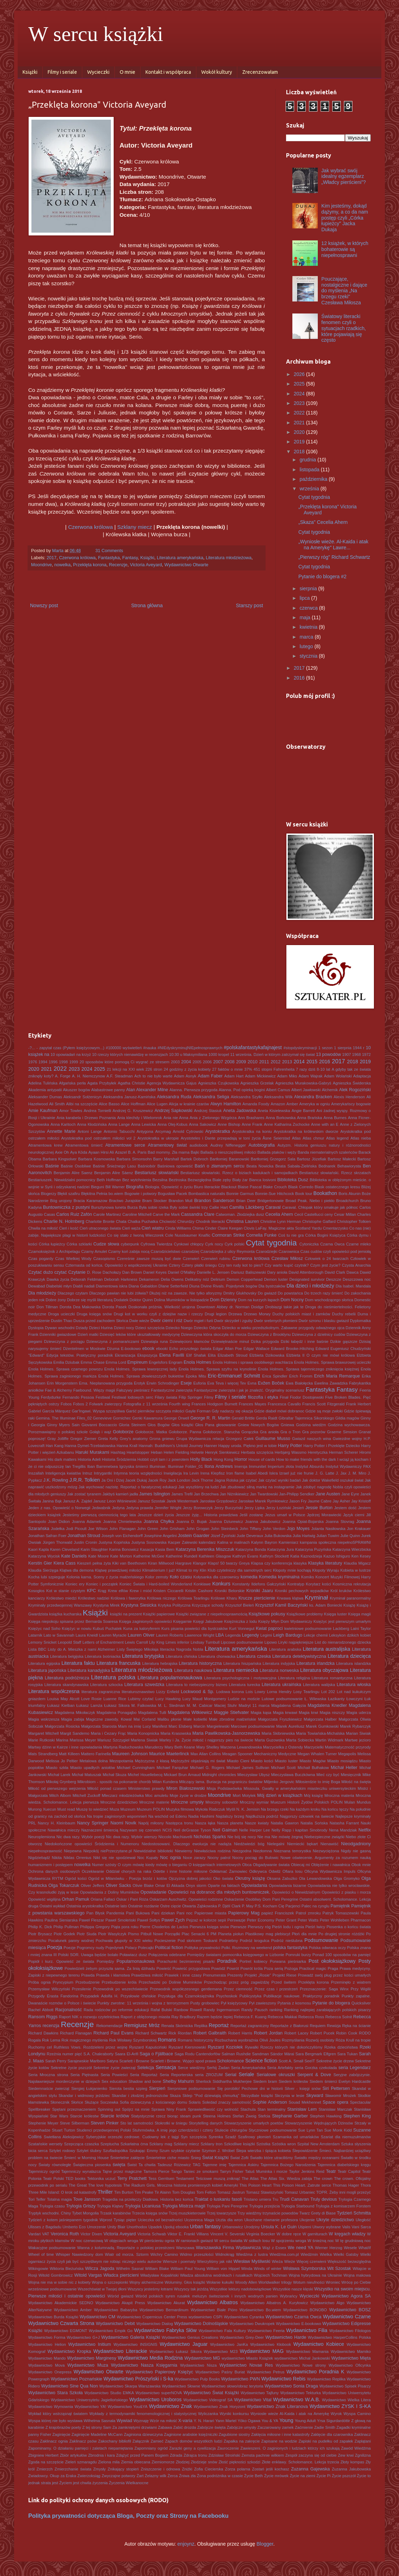 The height and width of the screenshot is (2576, 399). What do you see at coordinates (253, 2123) in the screenshot?
I see `Stowarzyszenie umarłych poetów` at bounding box center [253, 2123].